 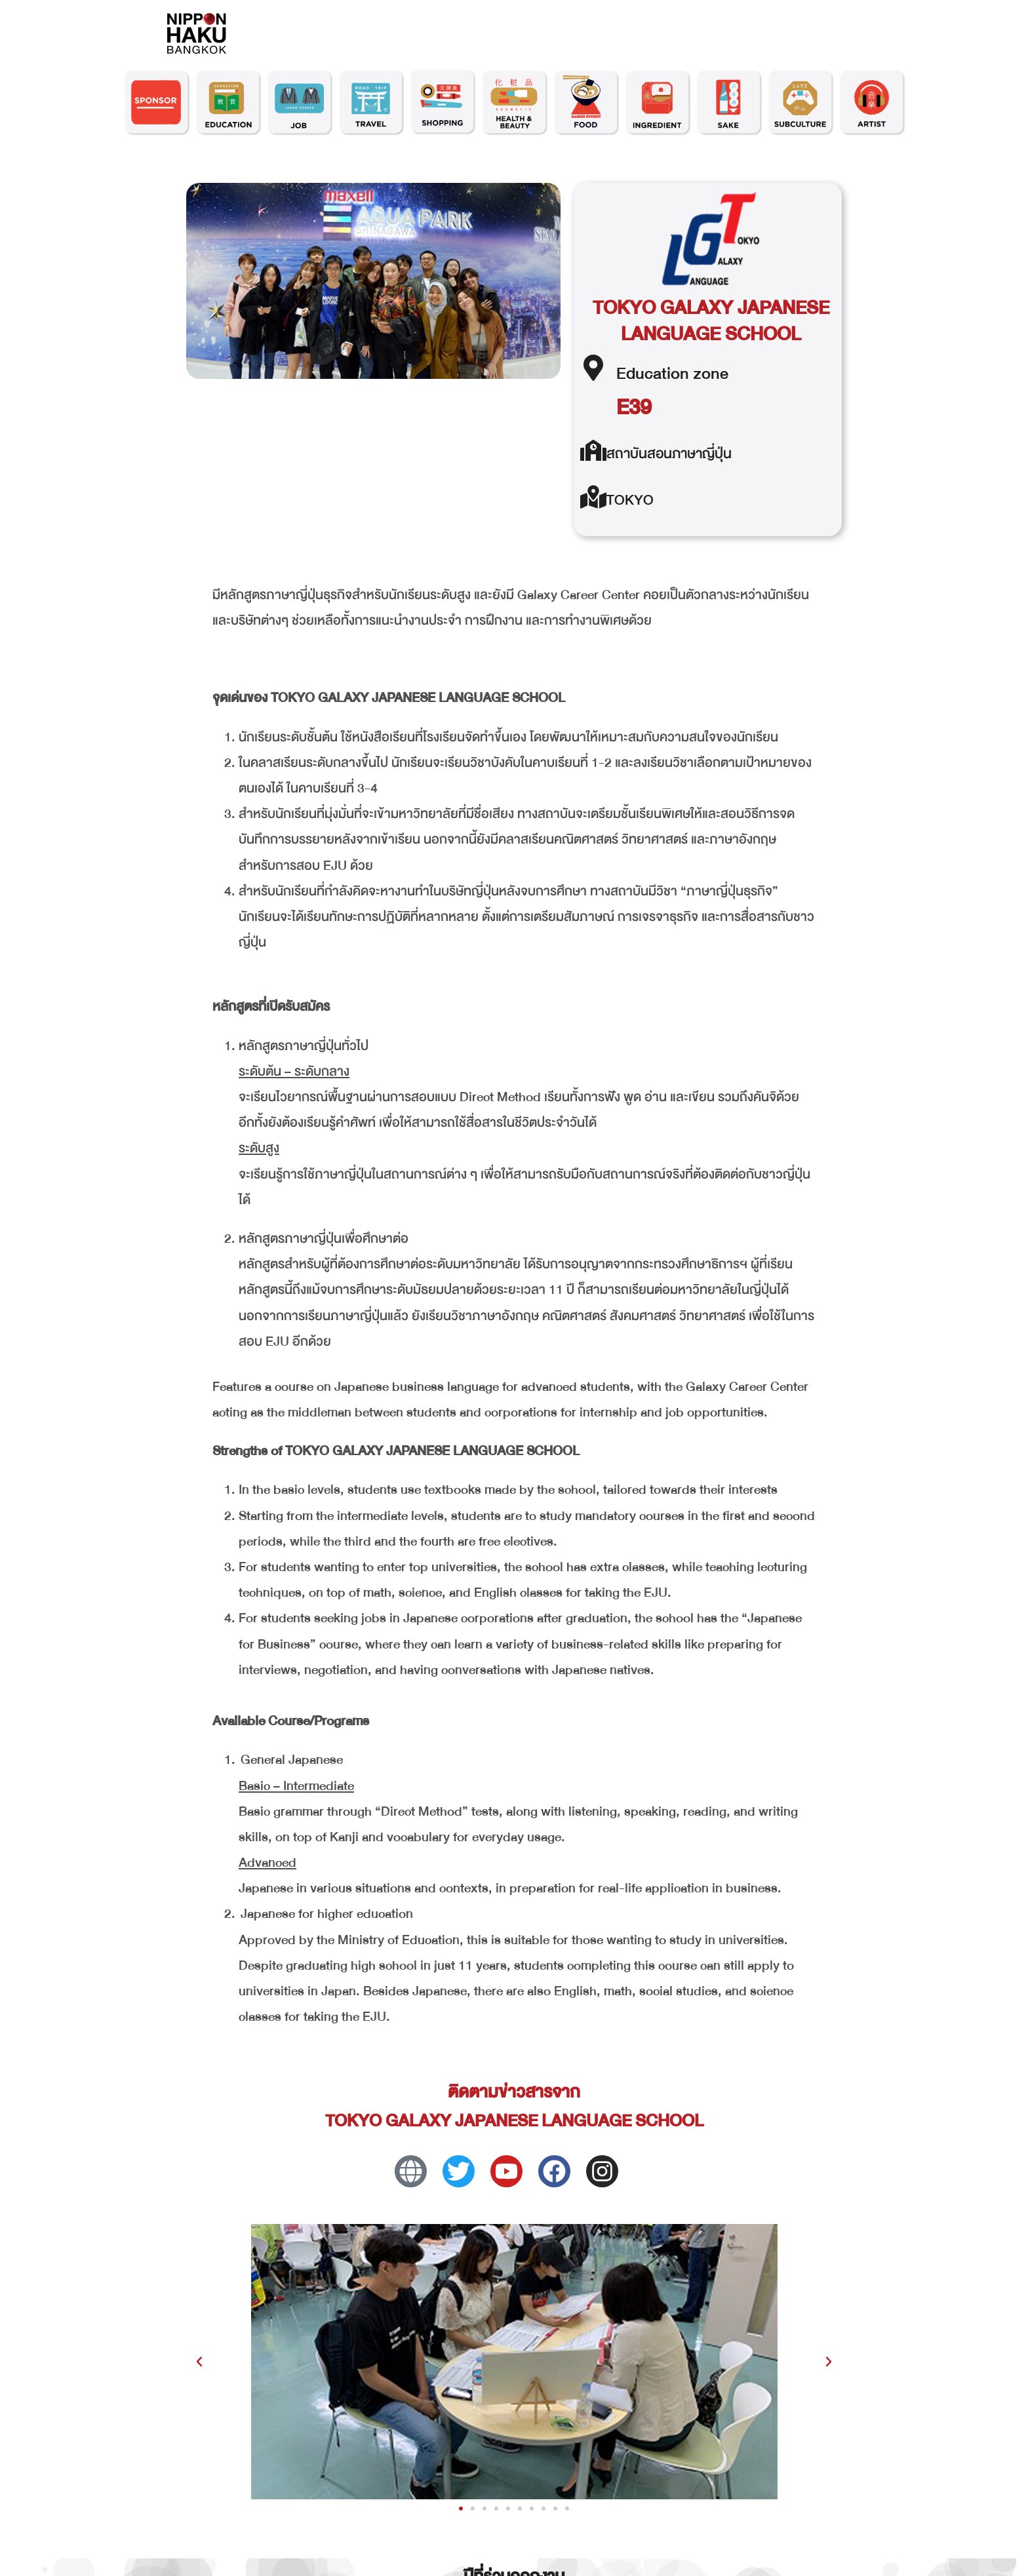 I want to click on [button], so click(x=199, y=2361).